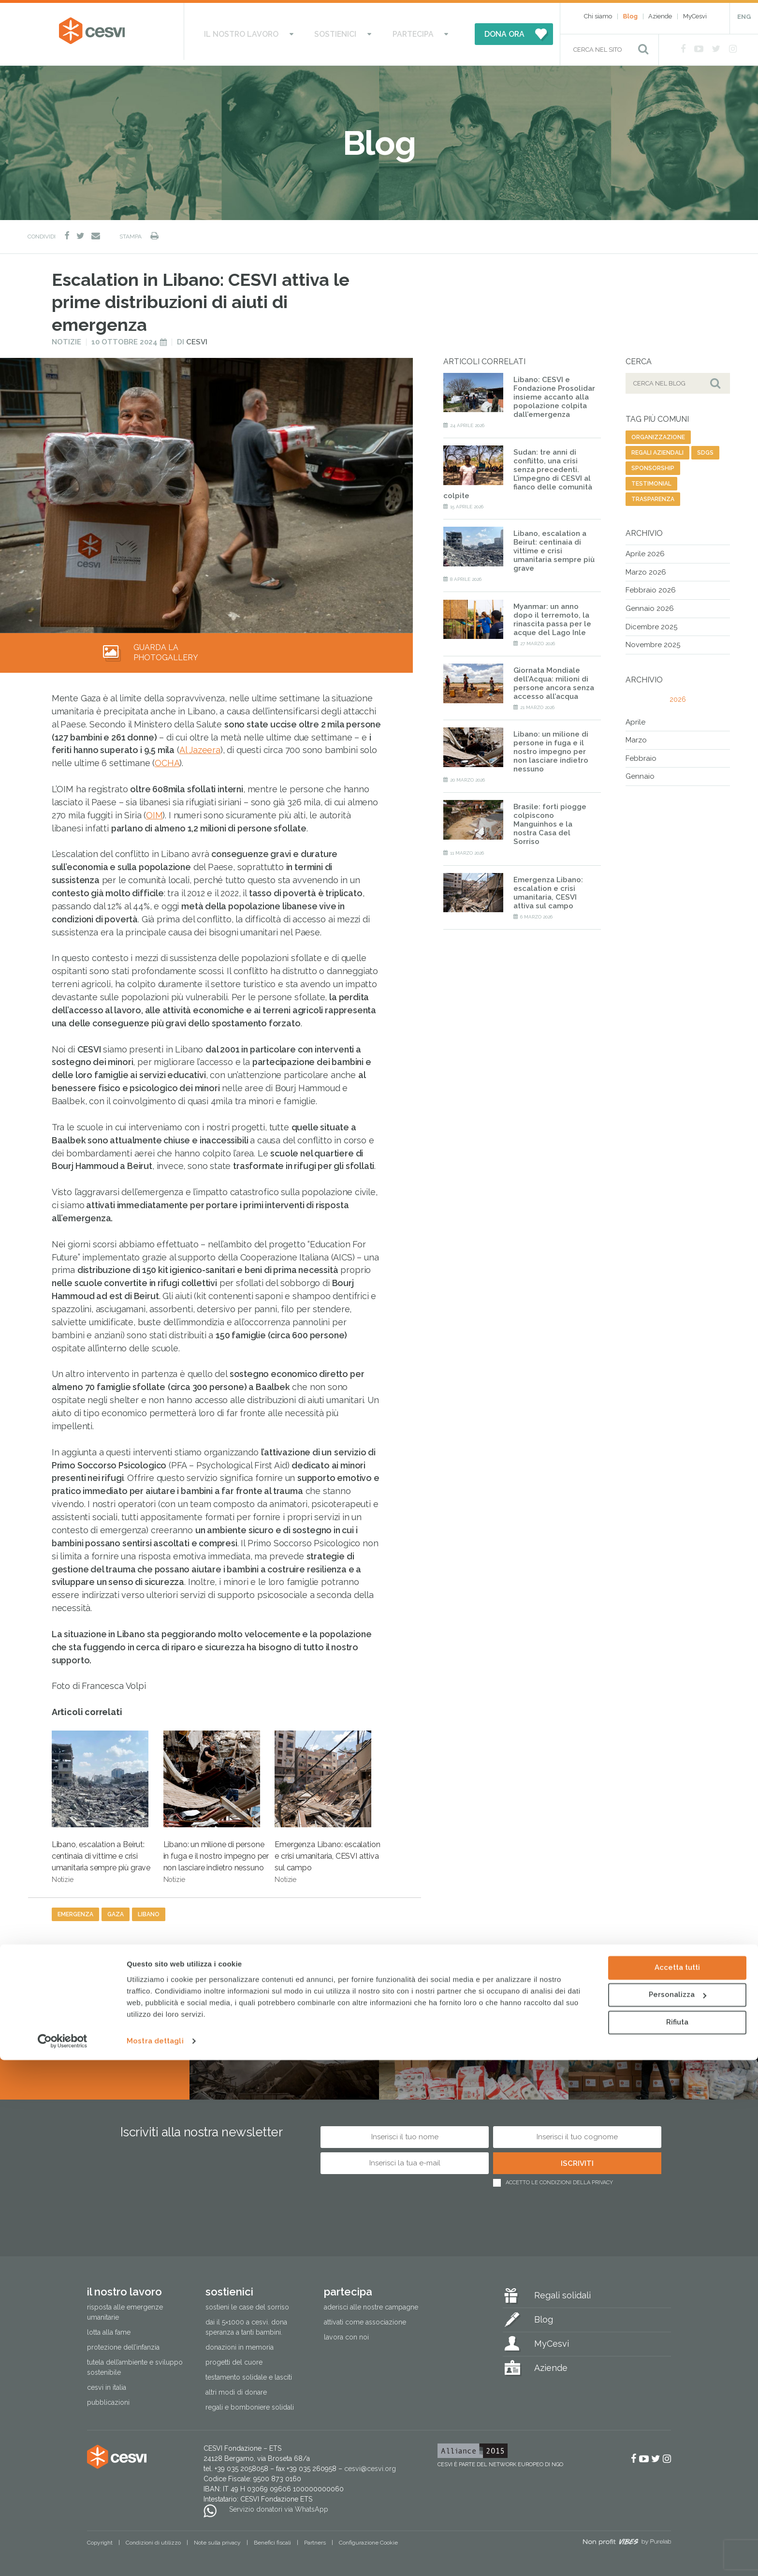 This screenshot has width=758, height=2576. What do you see at coordinates (677, 2510) in the screenshot?
I see `Personalizza` at bounding box center [677, 2510].